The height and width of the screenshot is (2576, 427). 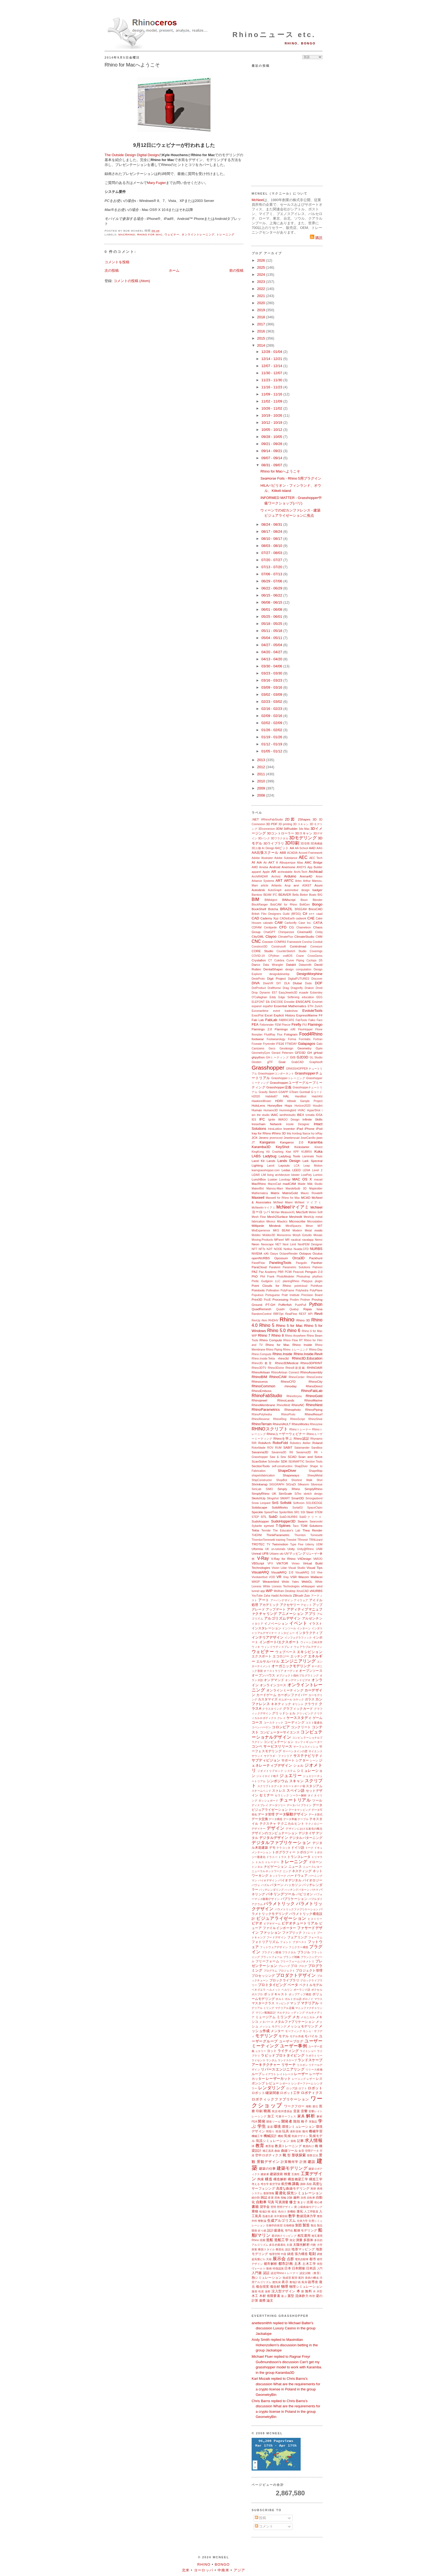 I want to click on モバイル, so click(x=311, y=2036).